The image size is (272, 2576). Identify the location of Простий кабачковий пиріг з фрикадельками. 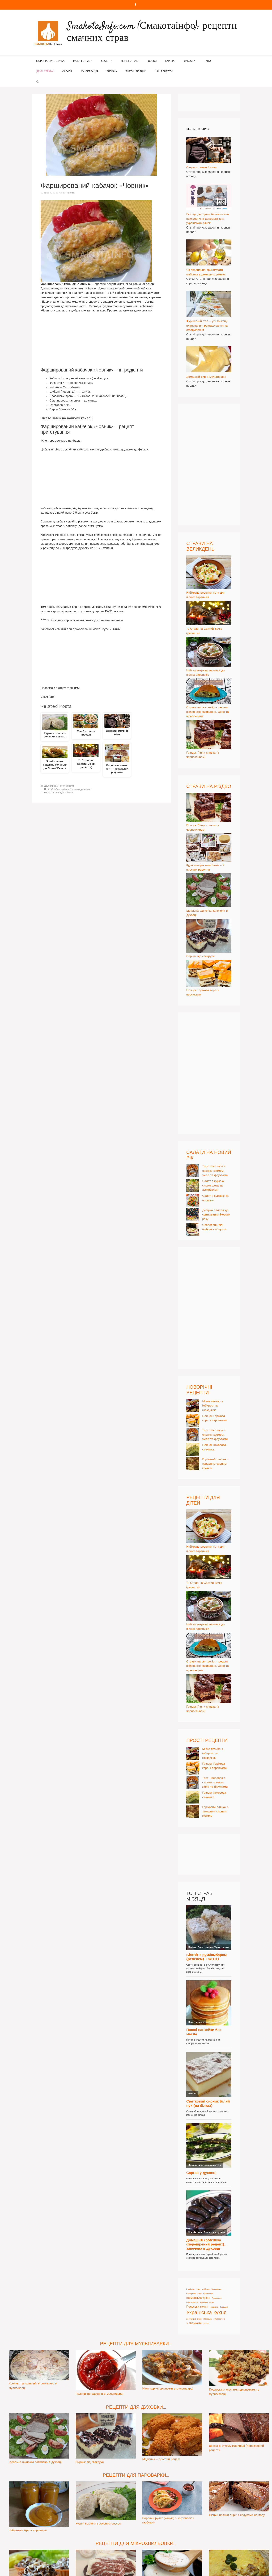
(67, 789).